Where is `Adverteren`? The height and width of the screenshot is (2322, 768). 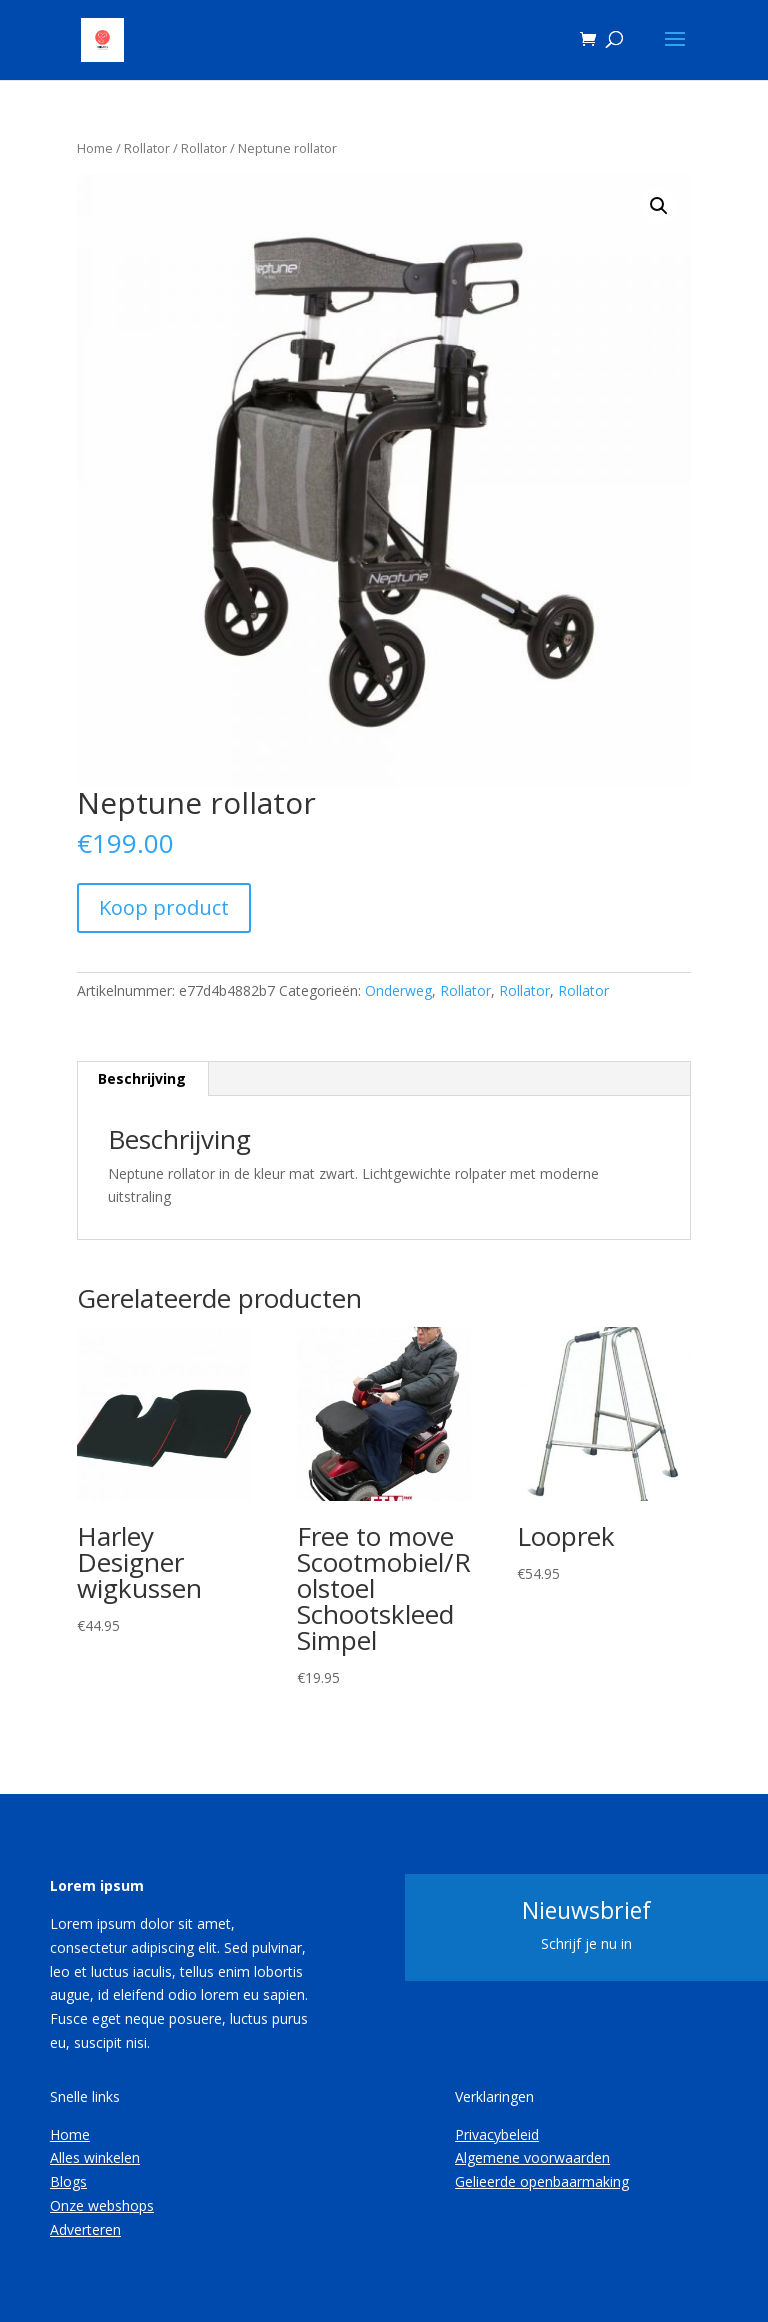 Adverteren is located at coordinates (85, 2229).